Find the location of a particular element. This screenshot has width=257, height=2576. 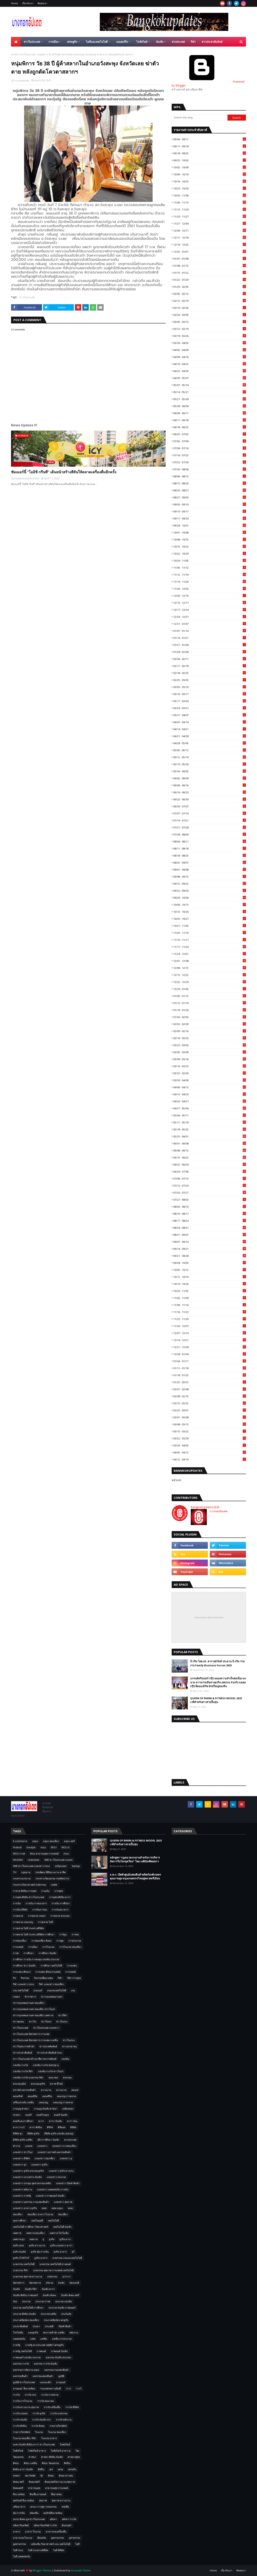

การศ is located at coordinates (16, 1953).